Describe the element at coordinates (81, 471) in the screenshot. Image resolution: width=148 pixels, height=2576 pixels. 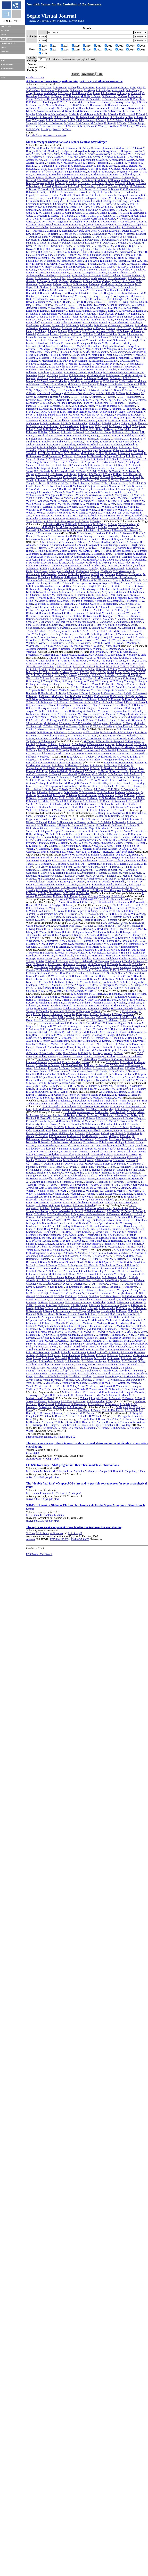
I see `M. Tacca` at that location.